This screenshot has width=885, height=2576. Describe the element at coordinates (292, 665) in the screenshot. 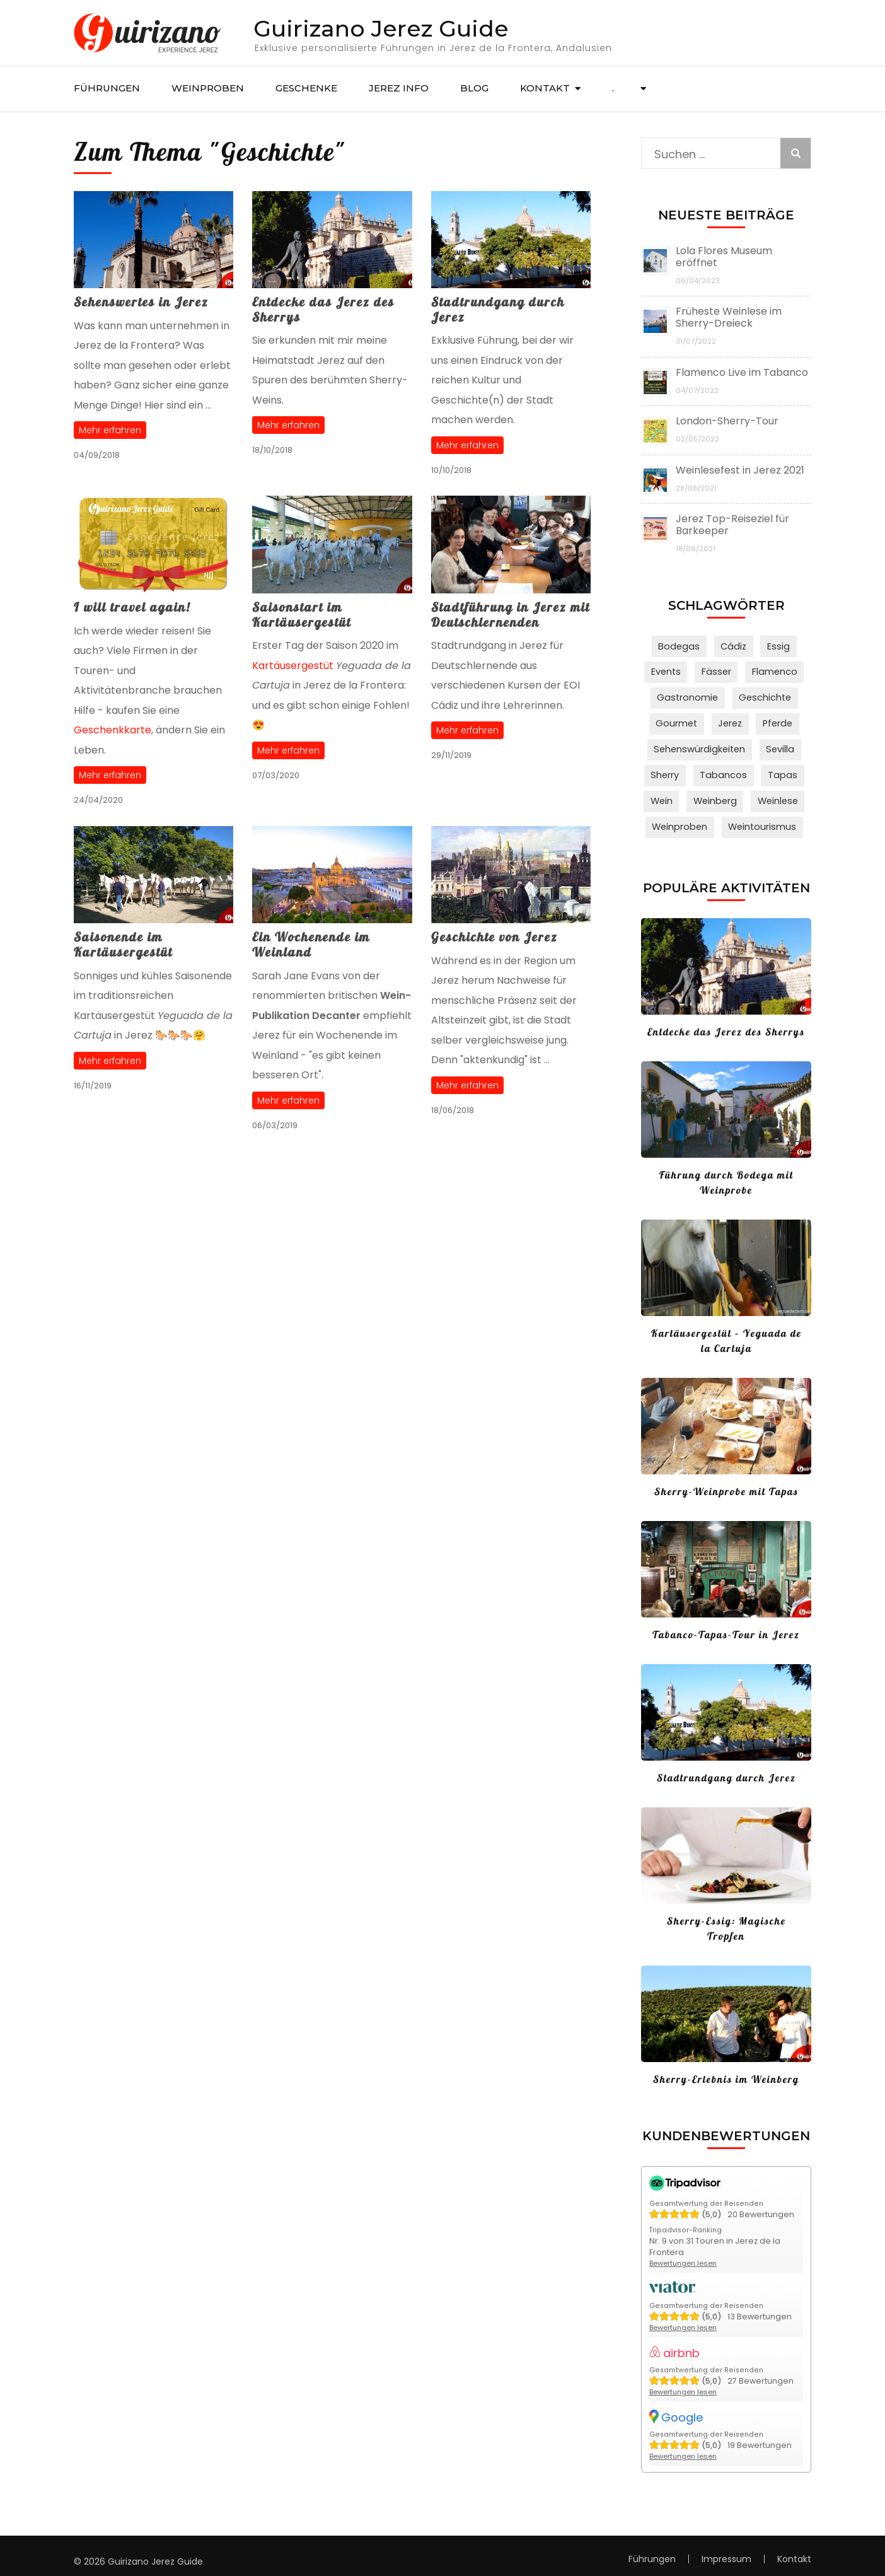

I see `Kartäusergestüt` at that location.